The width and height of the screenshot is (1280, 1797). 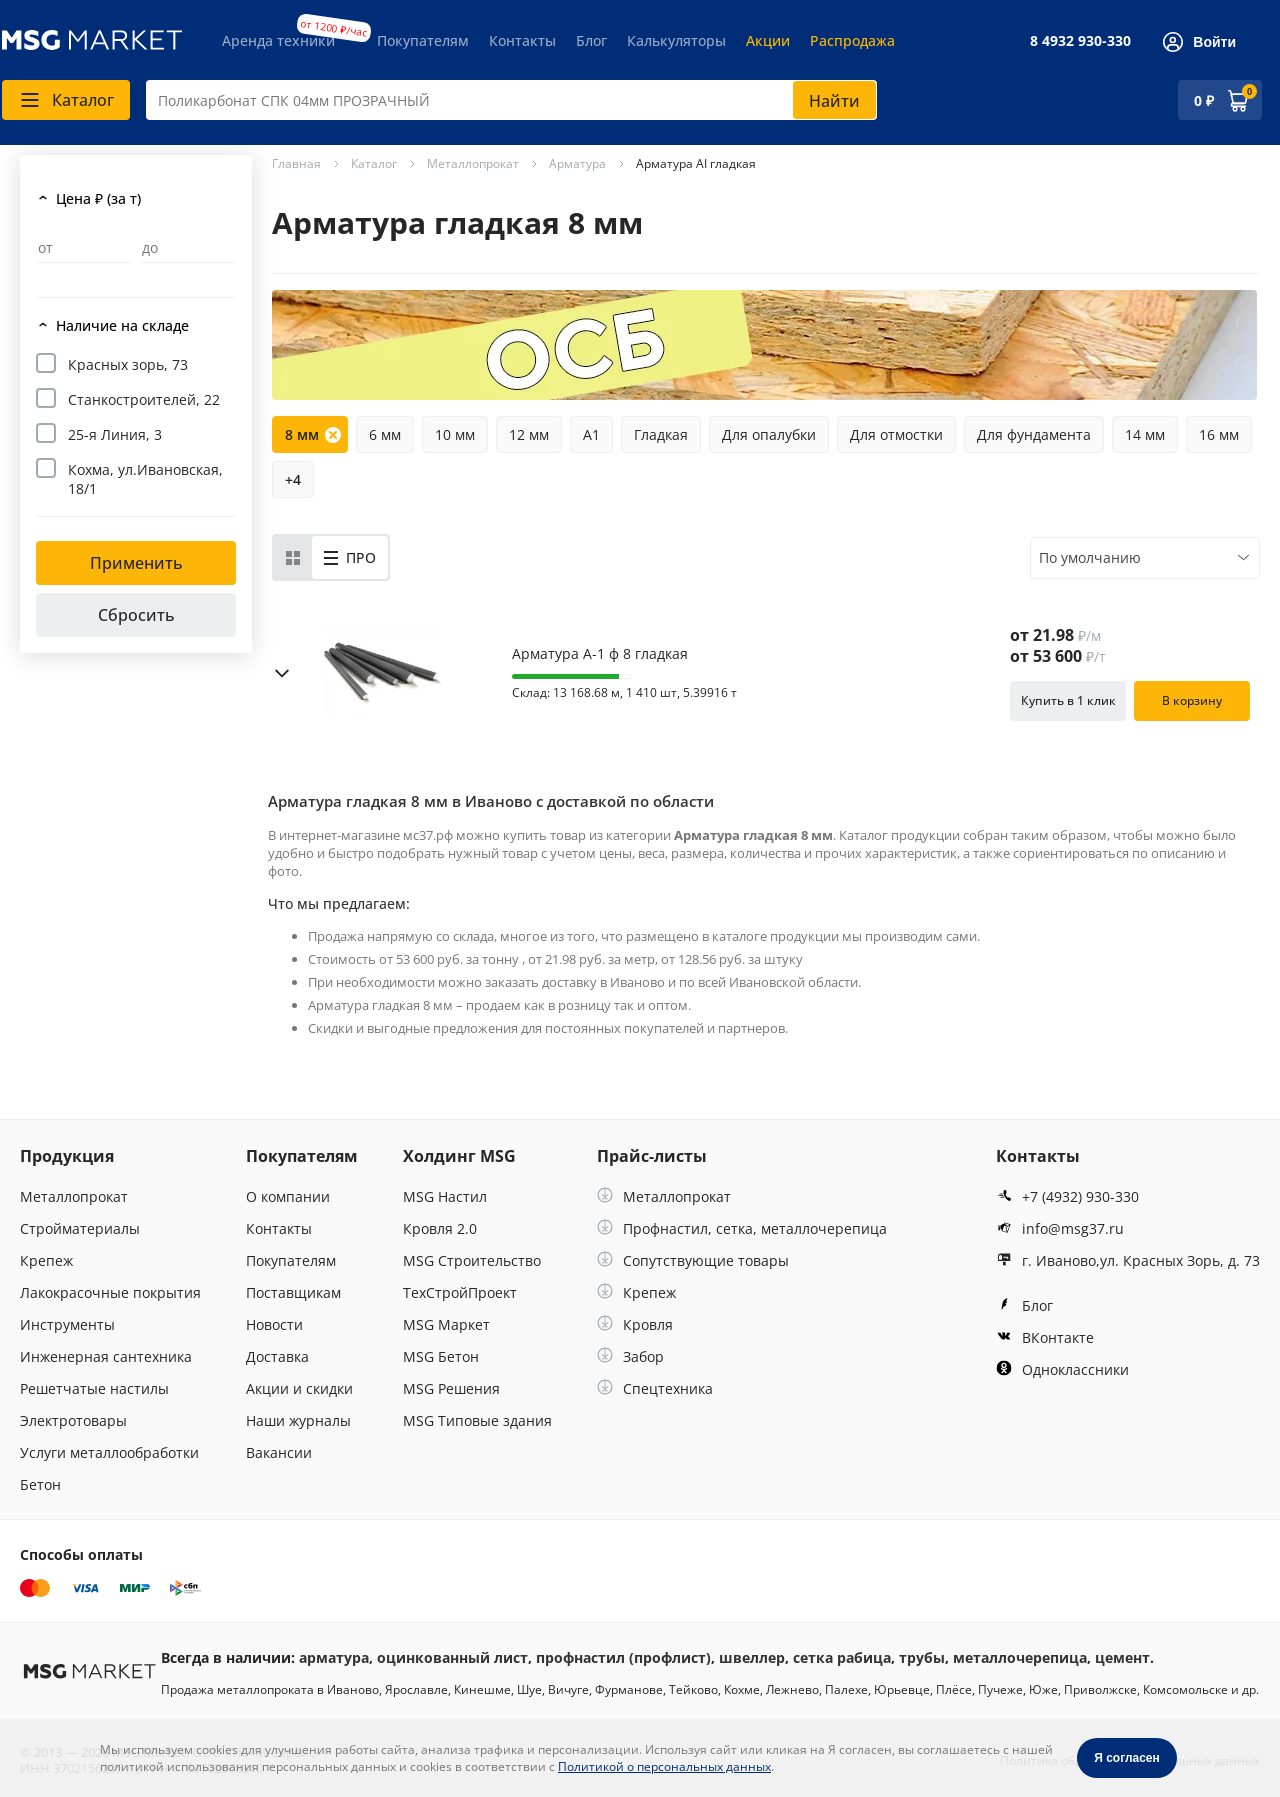 What do you see at coordinates (445, 1196) in the screenshot?
I see `MSG Настил` at bounding box center [445, 1196].